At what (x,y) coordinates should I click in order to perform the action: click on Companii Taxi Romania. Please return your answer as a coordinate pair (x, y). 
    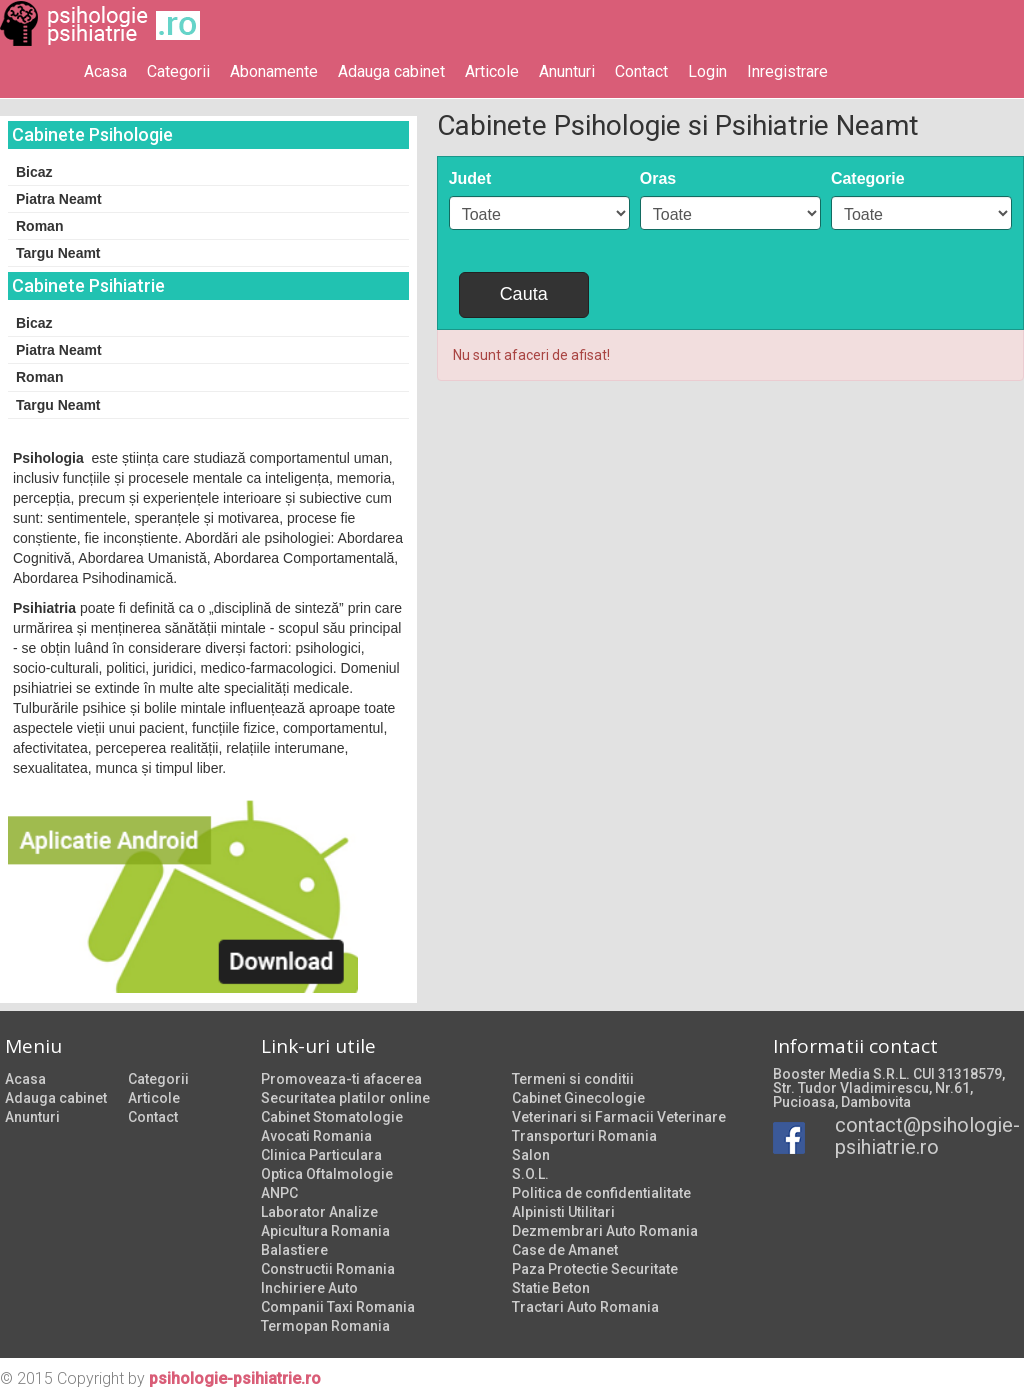
    Looking at the image, I should click on (338, 1307).